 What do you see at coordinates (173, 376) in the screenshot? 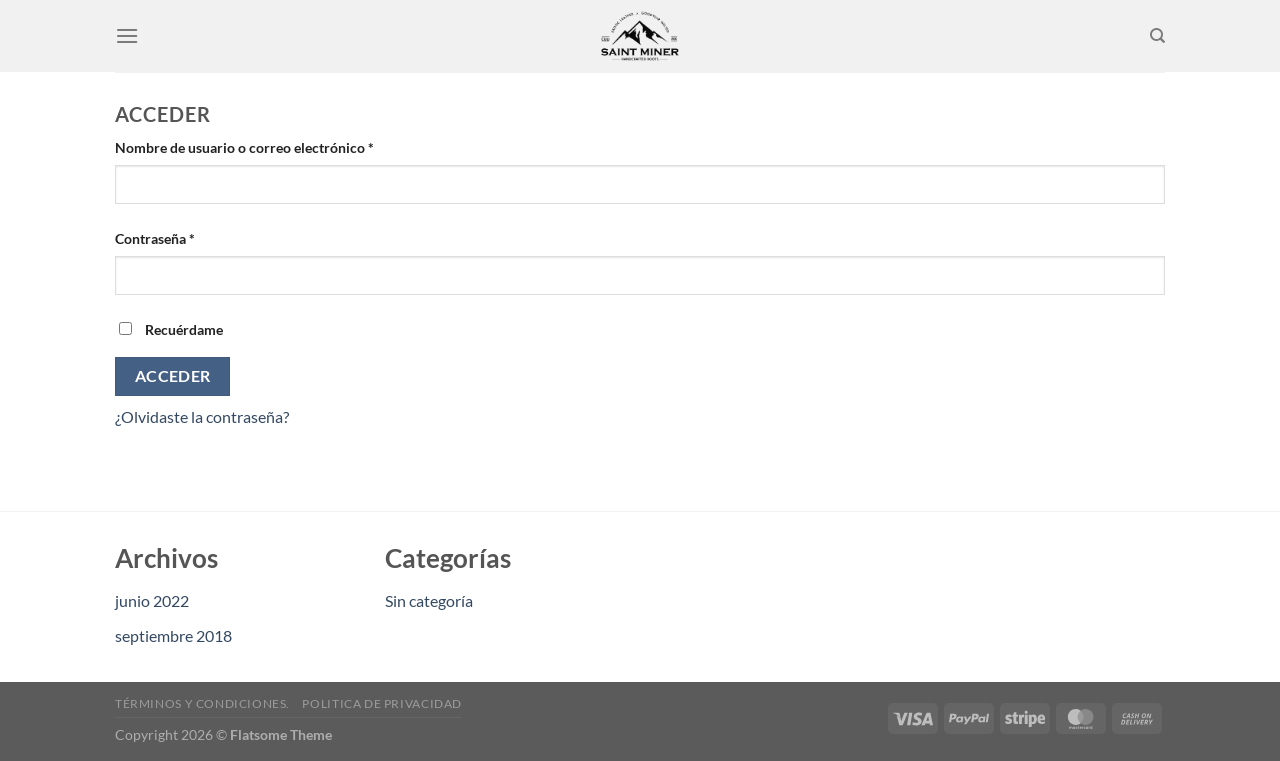
I see `Acceder` at bounding box center [173, 376].